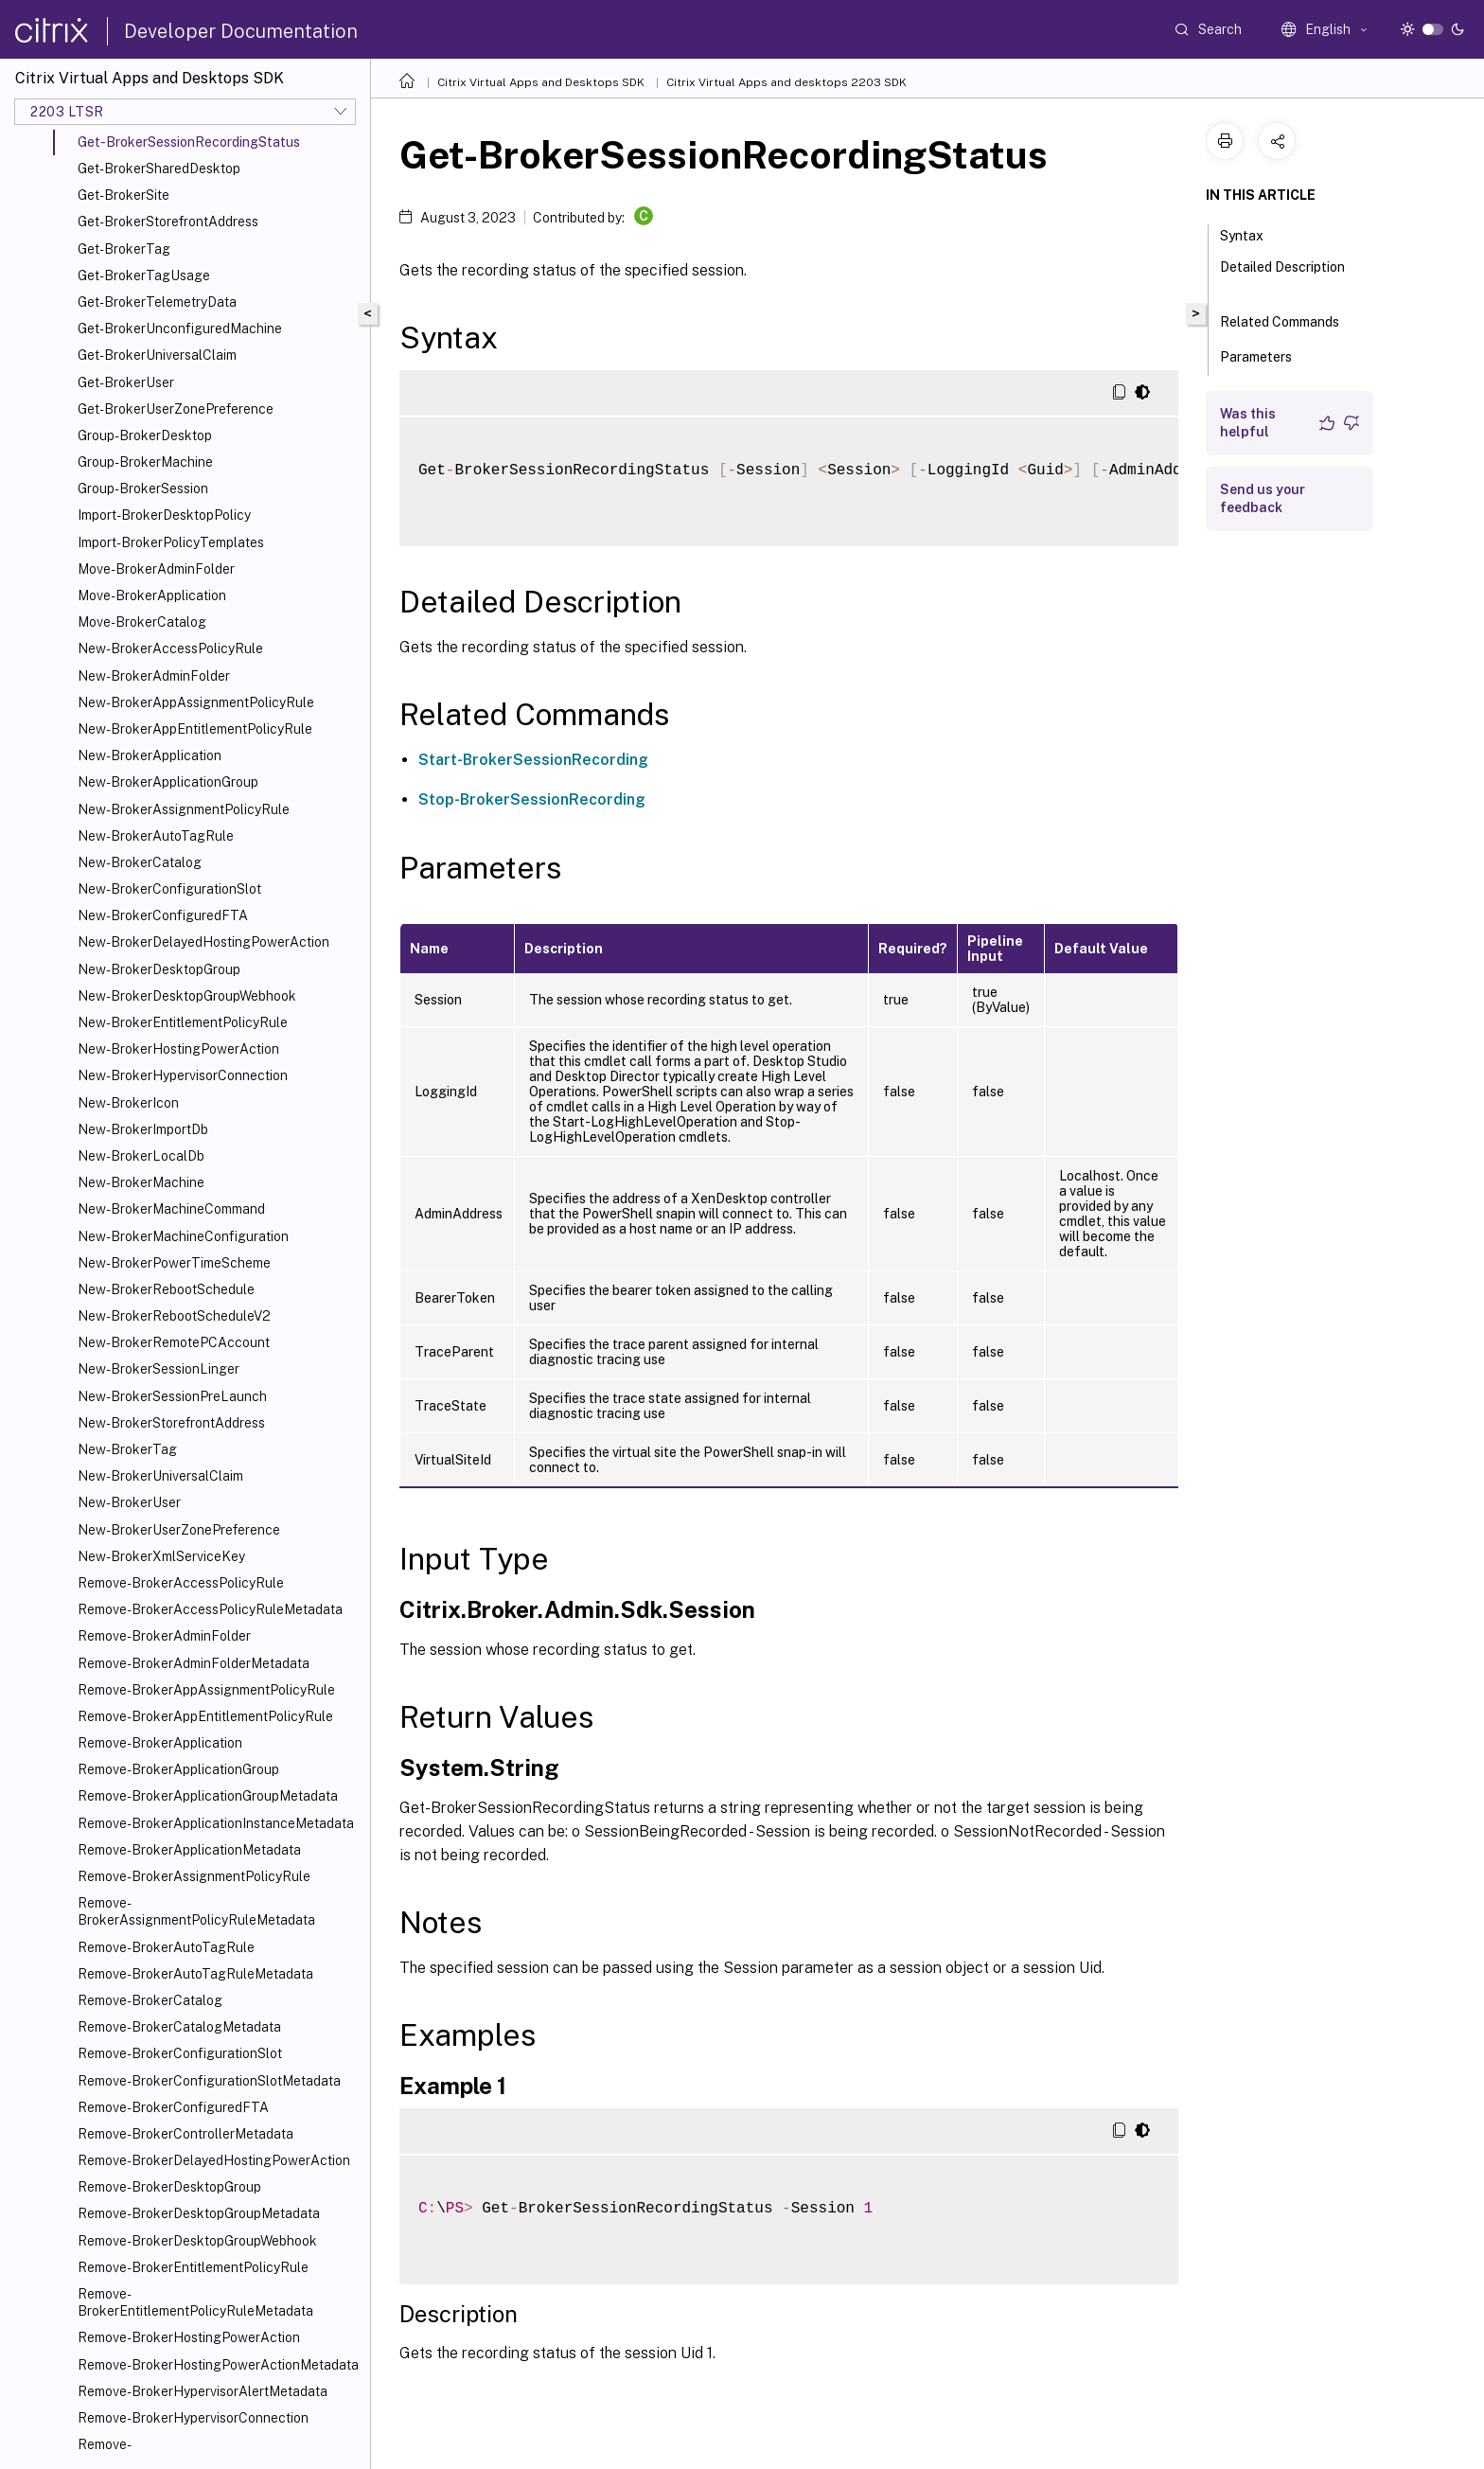 Image resolution: width=1484 pixels, height=2469 pixels. I want to click on Remove-BrokerEntitlementPolicyRuleMetadata, so click(195, 2302).